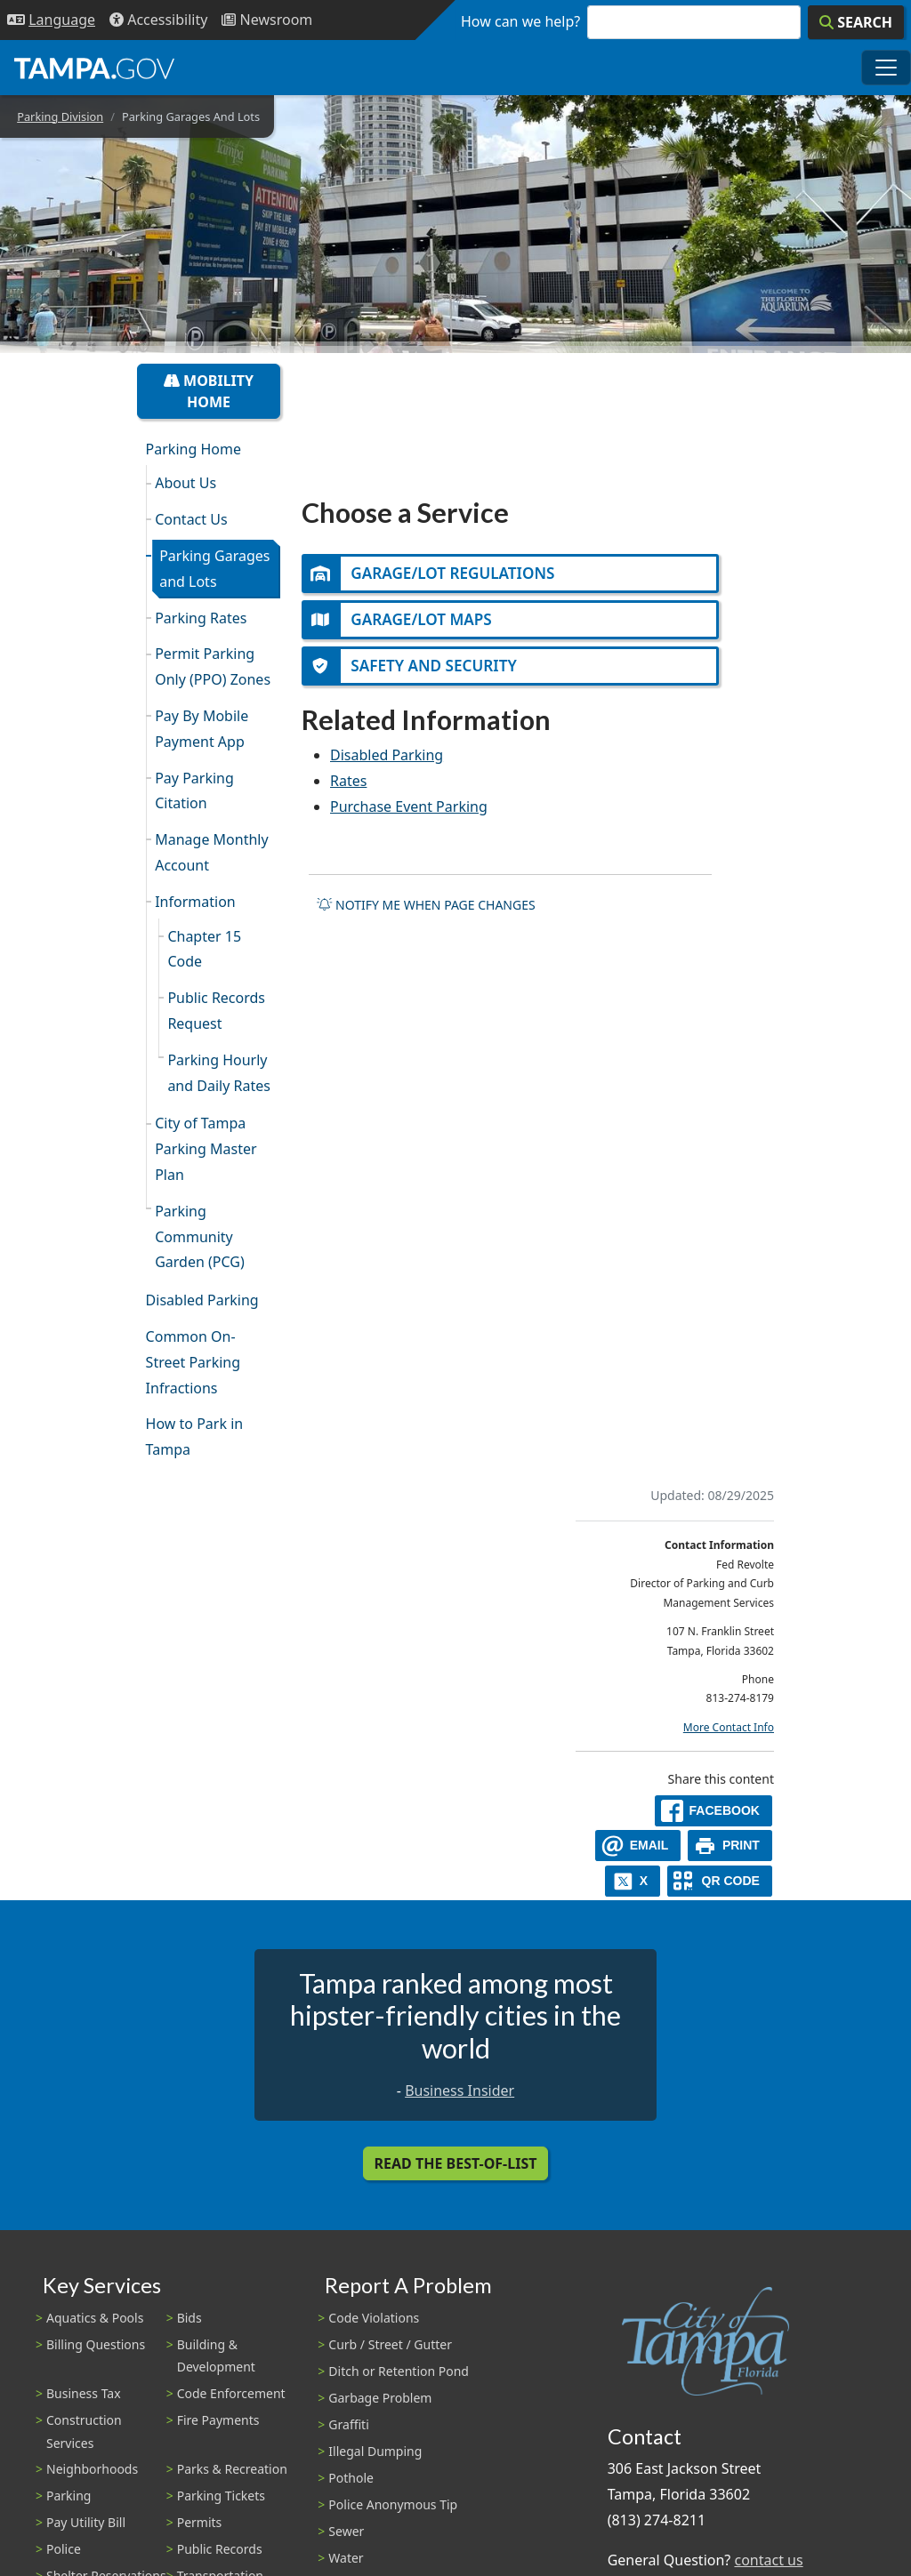 The height and width of the screenshot is (2576, 911). Describe the element at coordinates (63, 2548) in the screenshot. I see `Police` at that location.